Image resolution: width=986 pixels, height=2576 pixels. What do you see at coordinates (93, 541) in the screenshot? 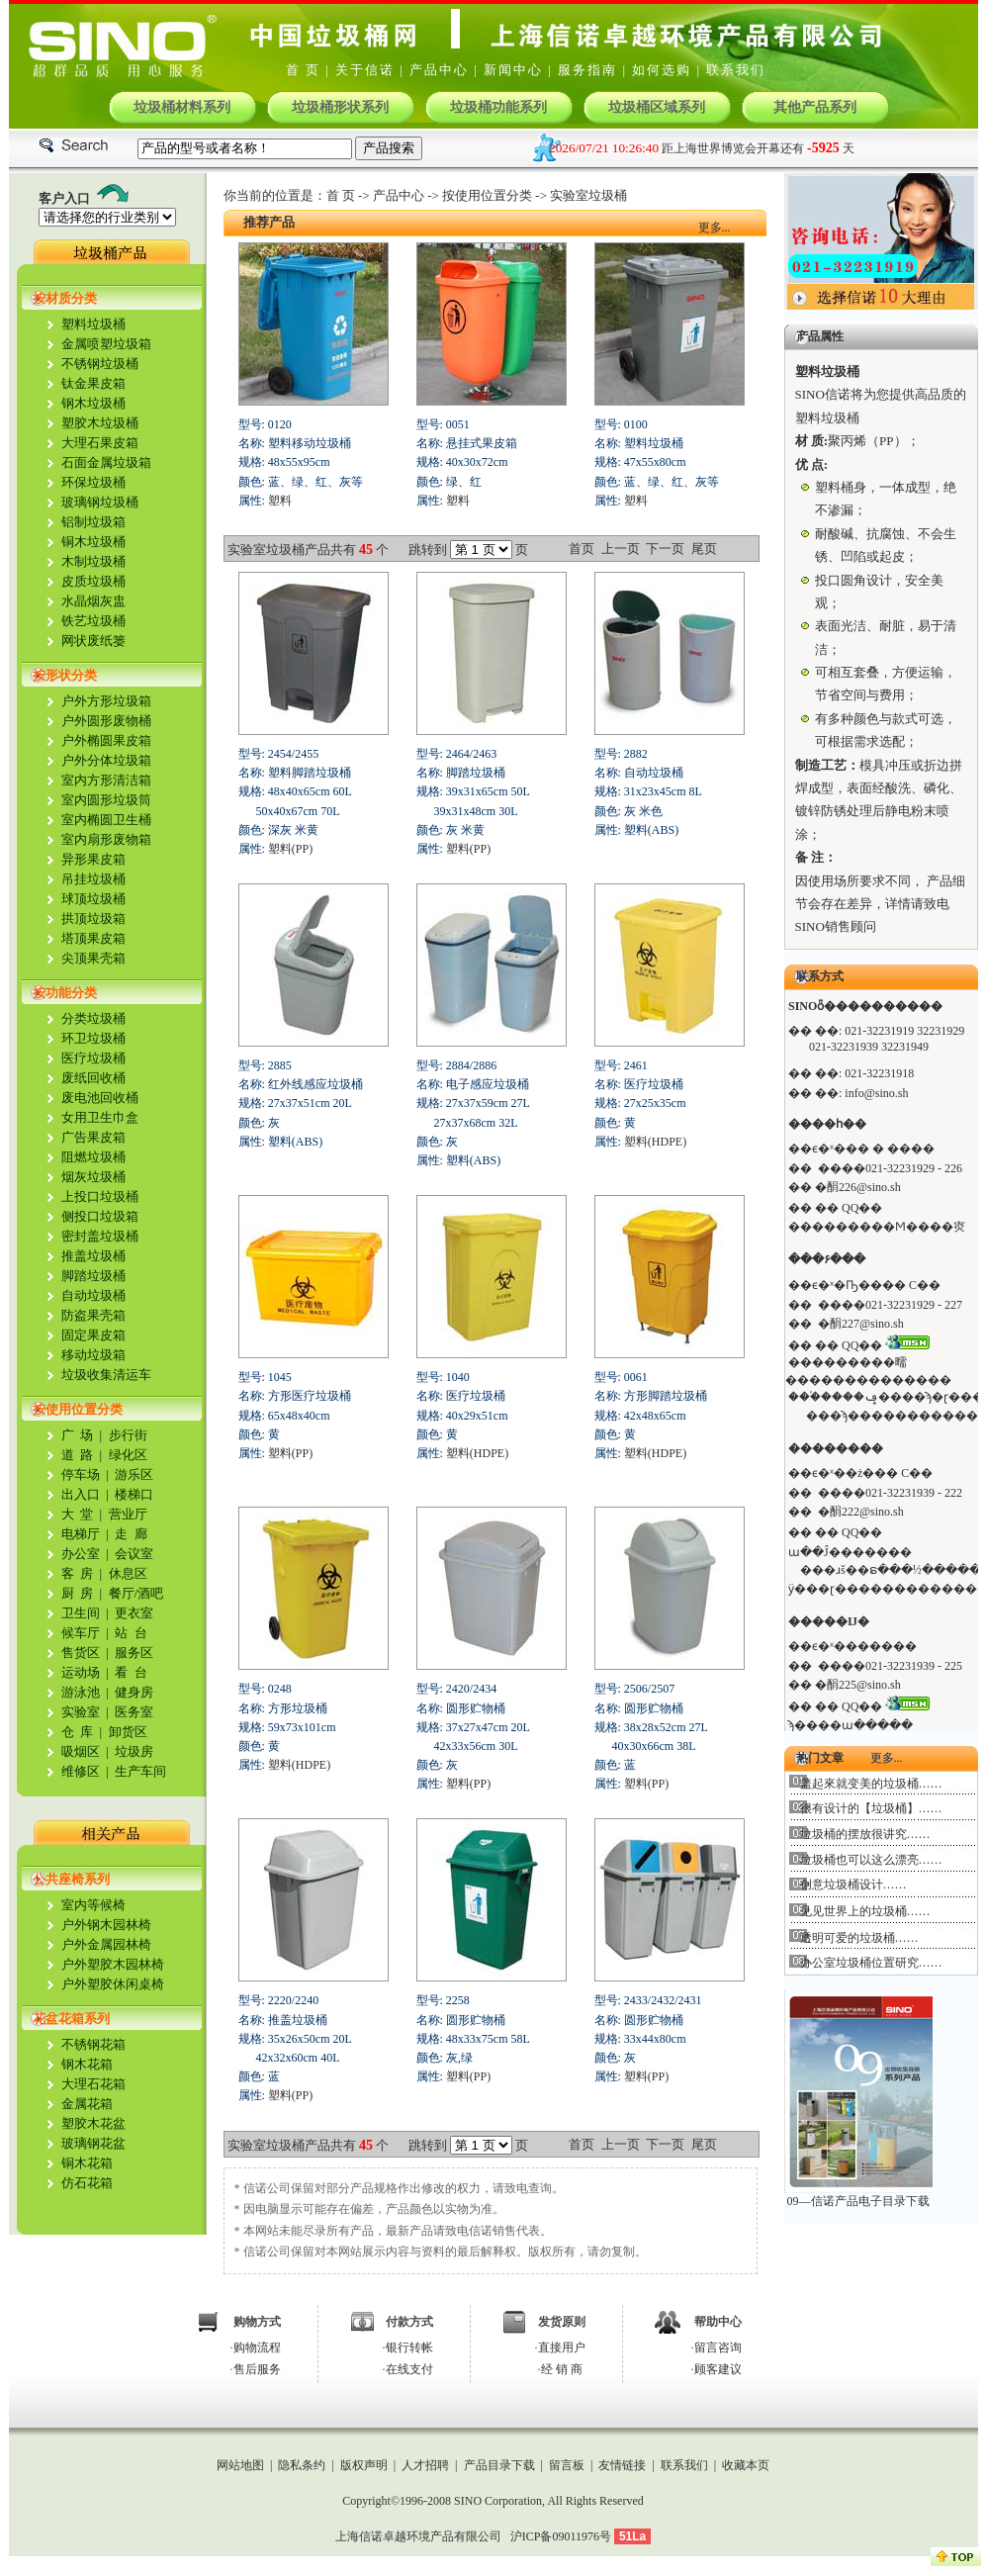
I see `铜木垃圾桶` at bounding box center [93, 541].